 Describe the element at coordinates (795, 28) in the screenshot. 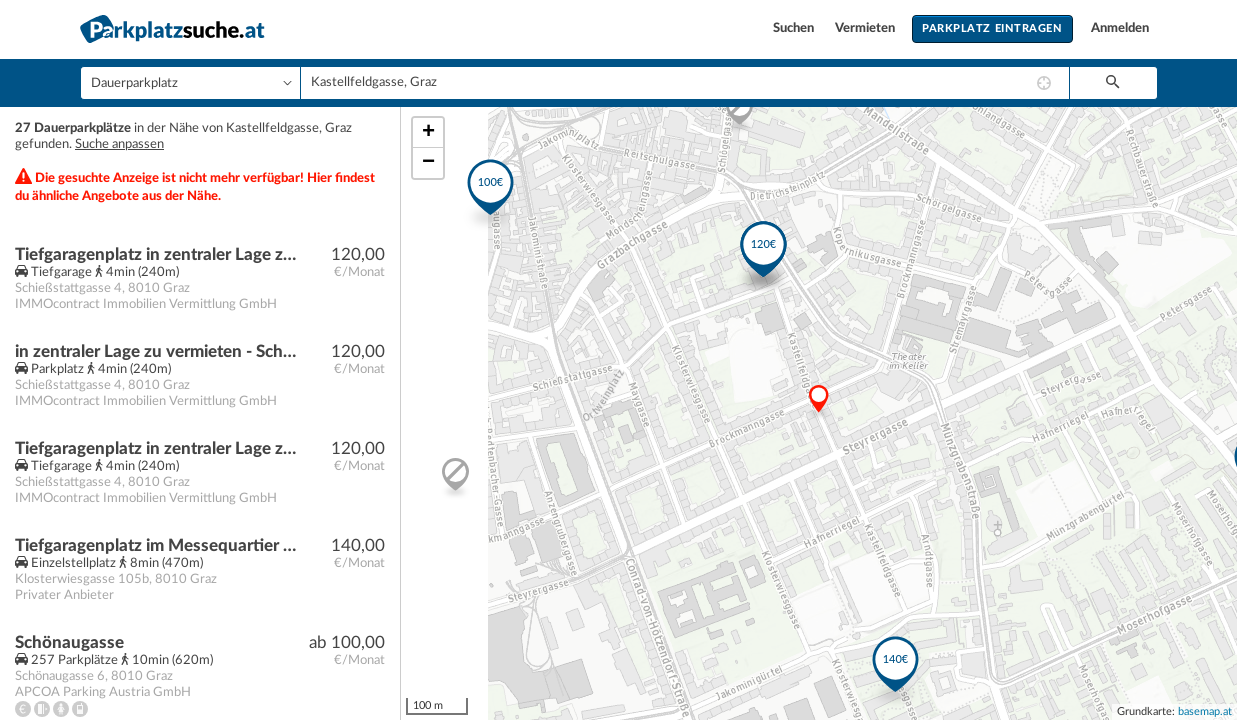

I see `Suchen` at that location.